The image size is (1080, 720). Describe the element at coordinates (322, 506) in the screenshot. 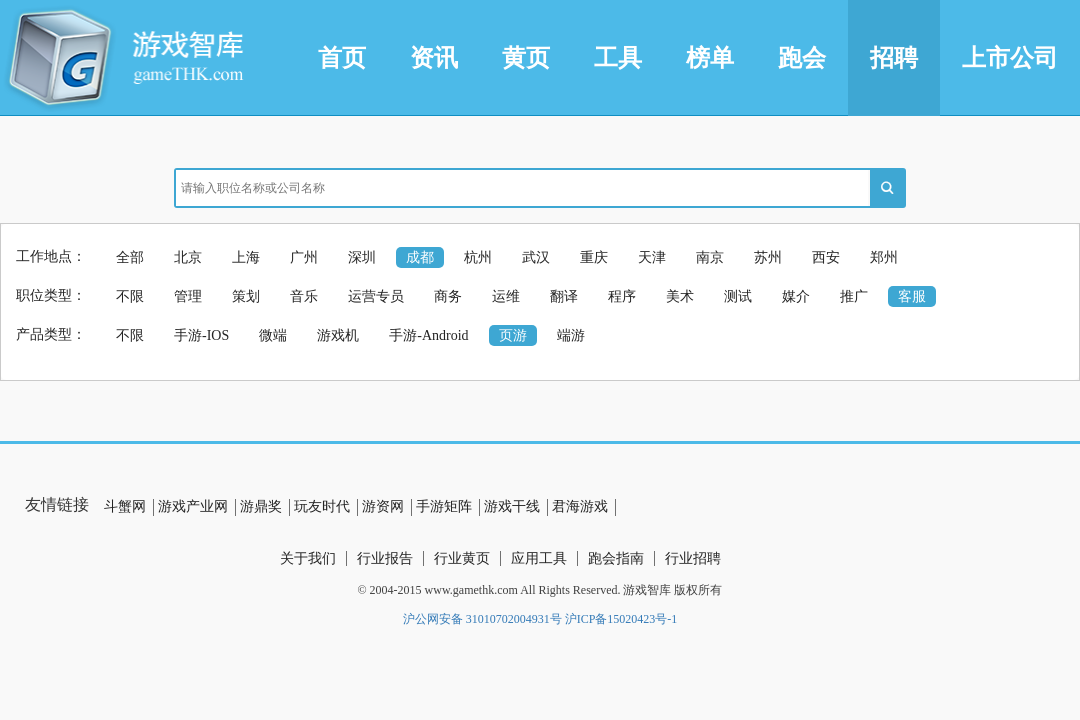

I see `玩友时代` at that location.